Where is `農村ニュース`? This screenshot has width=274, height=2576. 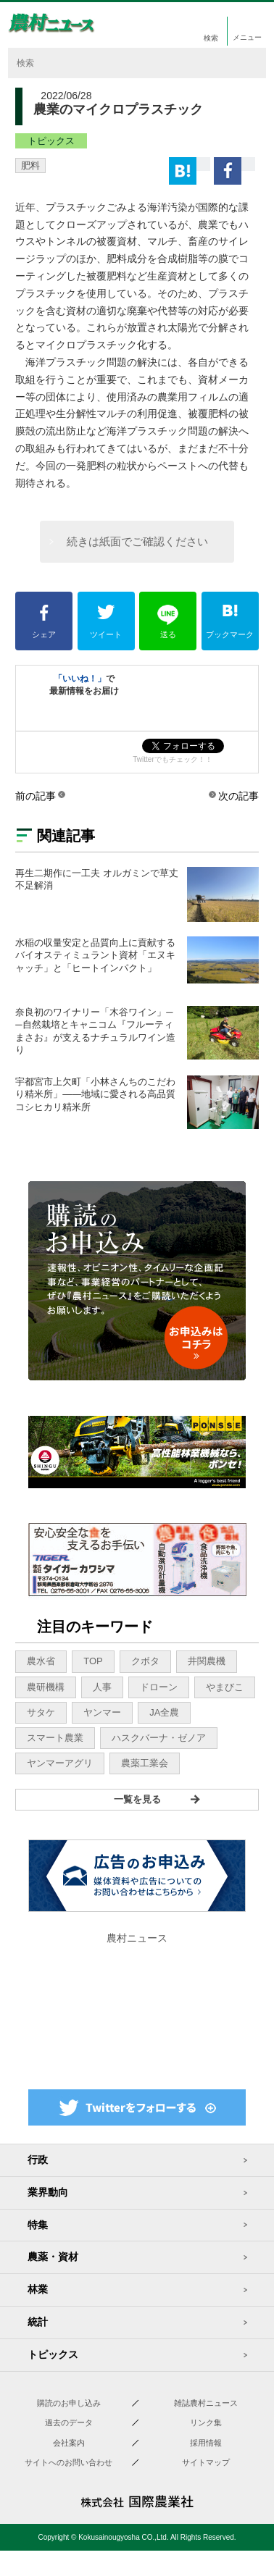
農村ニュース is located at coordinates (137, 1938).